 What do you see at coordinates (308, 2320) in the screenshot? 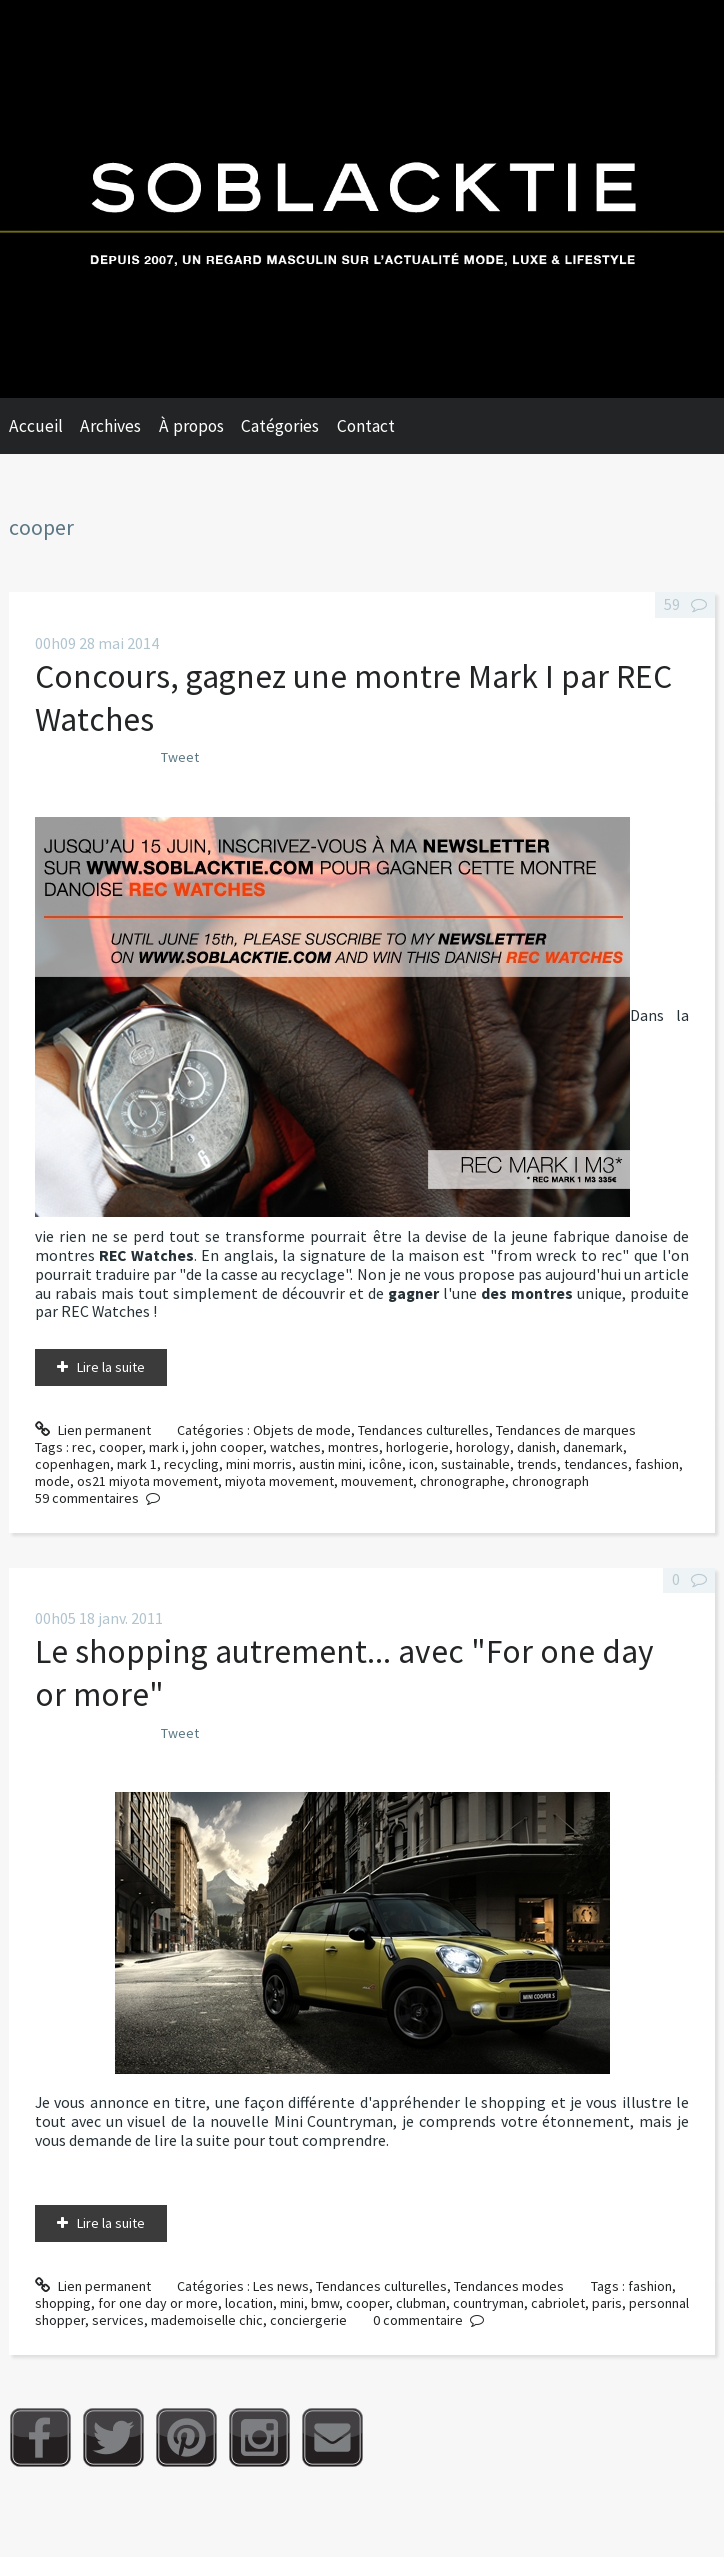
I see `conciergerie` at bounding box center [308, 2320].